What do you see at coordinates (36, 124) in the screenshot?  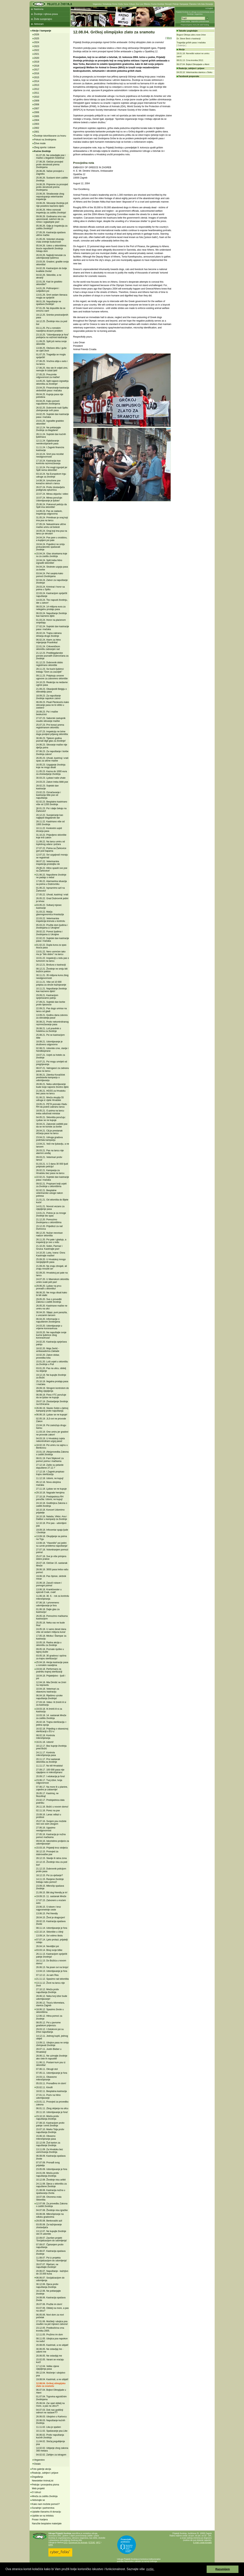 I see `2003` at bounding box center [36, 124].